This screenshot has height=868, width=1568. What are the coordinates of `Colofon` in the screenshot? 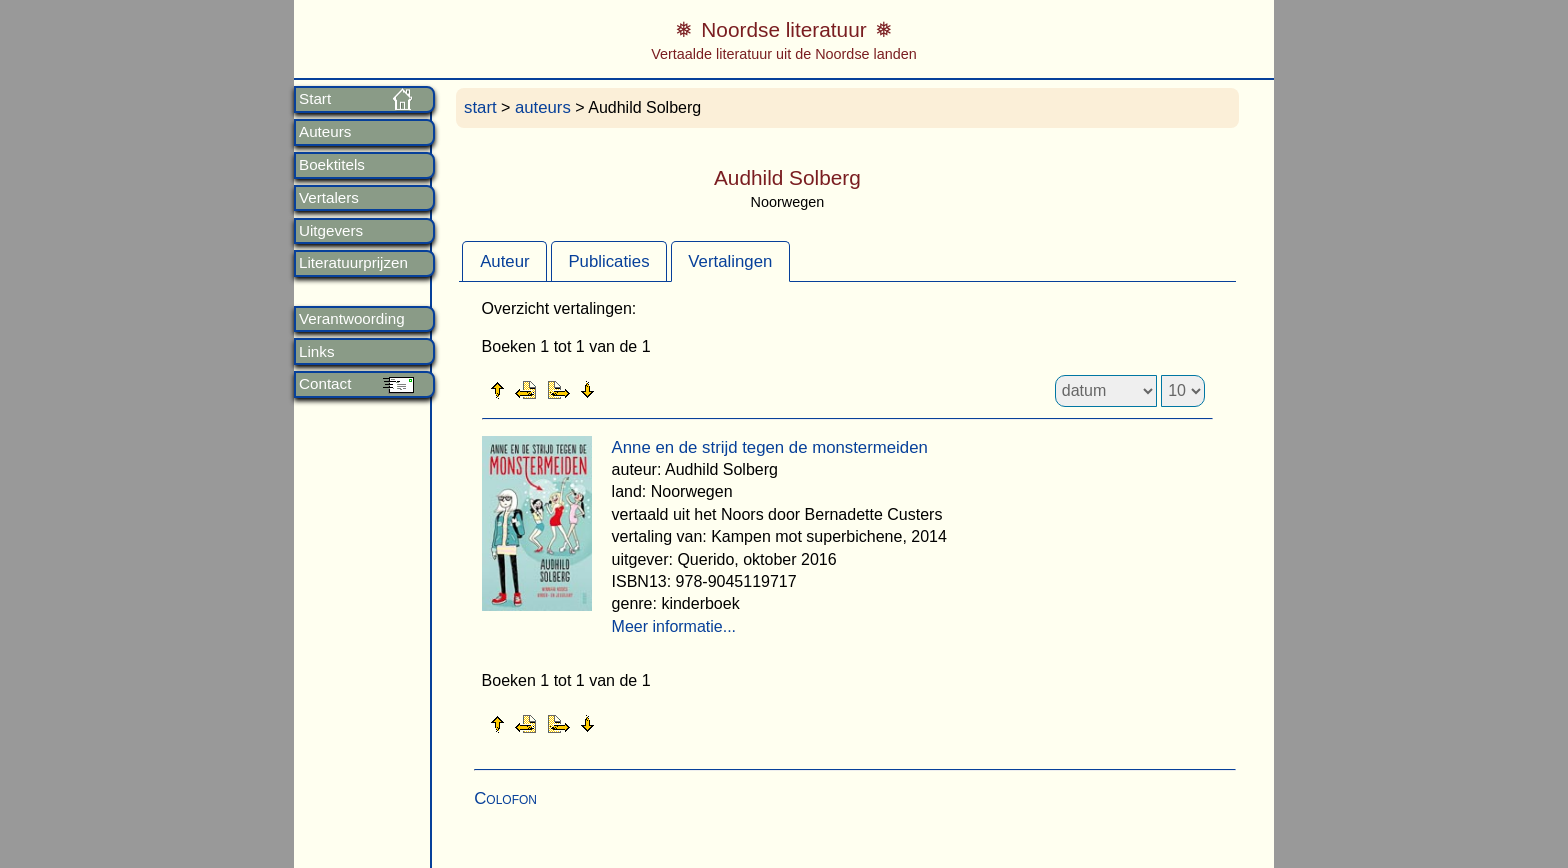 It's located at (505, 798).